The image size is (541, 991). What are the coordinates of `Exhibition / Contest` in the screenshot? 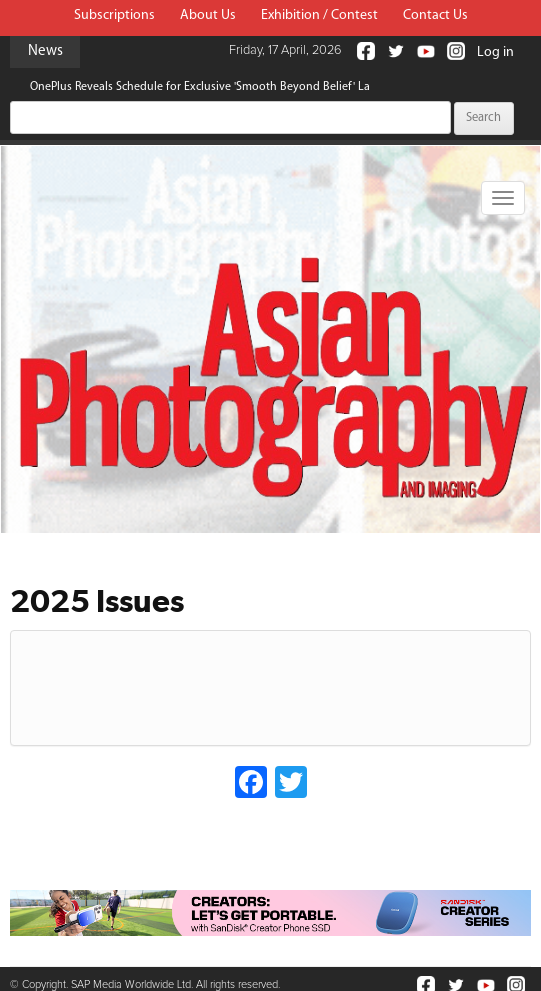 It's located at (319, 15).